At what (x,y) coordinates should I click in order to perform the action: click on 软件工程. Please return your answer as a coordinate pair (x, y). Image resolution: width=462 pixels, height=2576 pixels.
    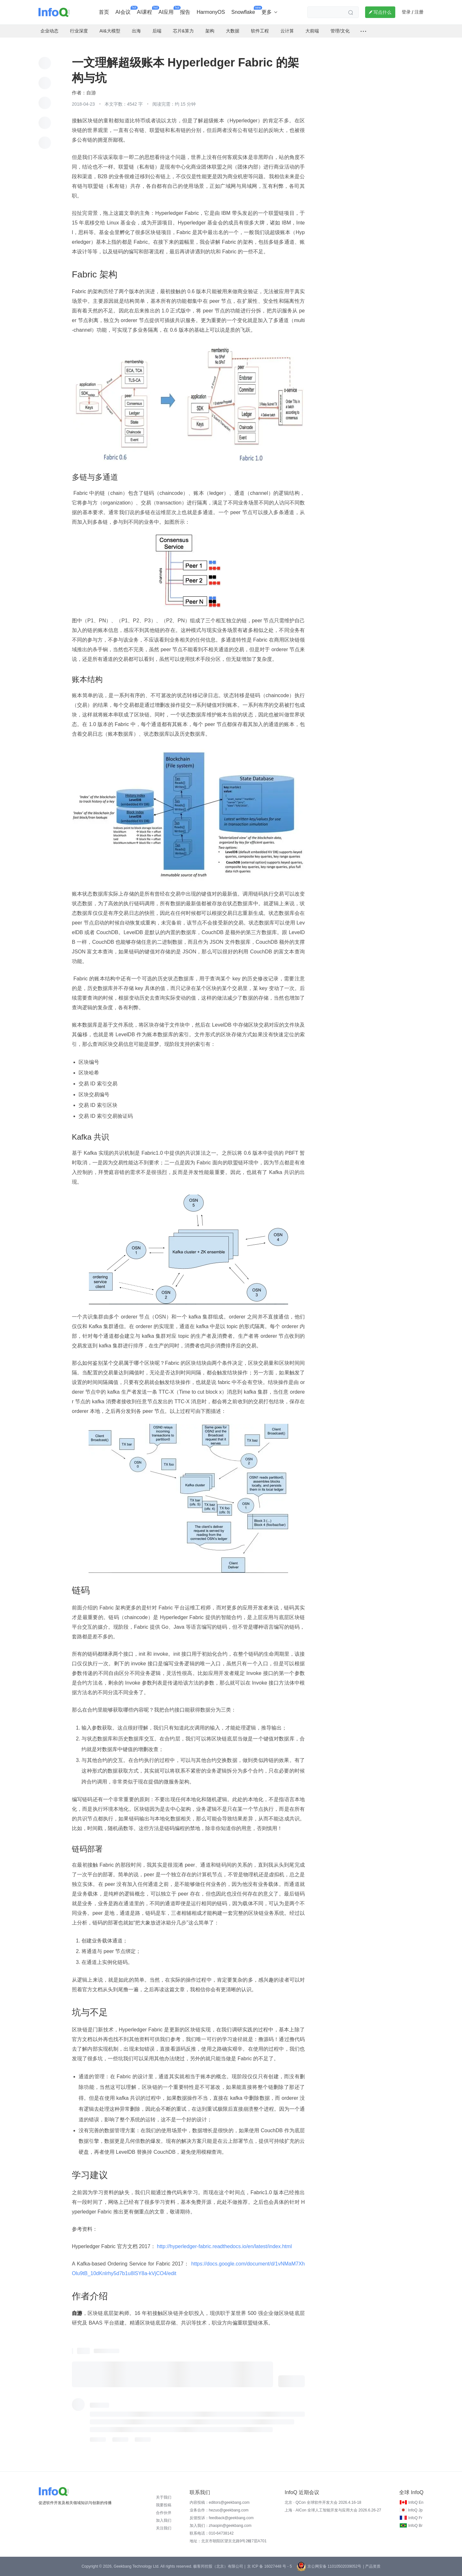
    Looking at the image, I should click on (260, 30).